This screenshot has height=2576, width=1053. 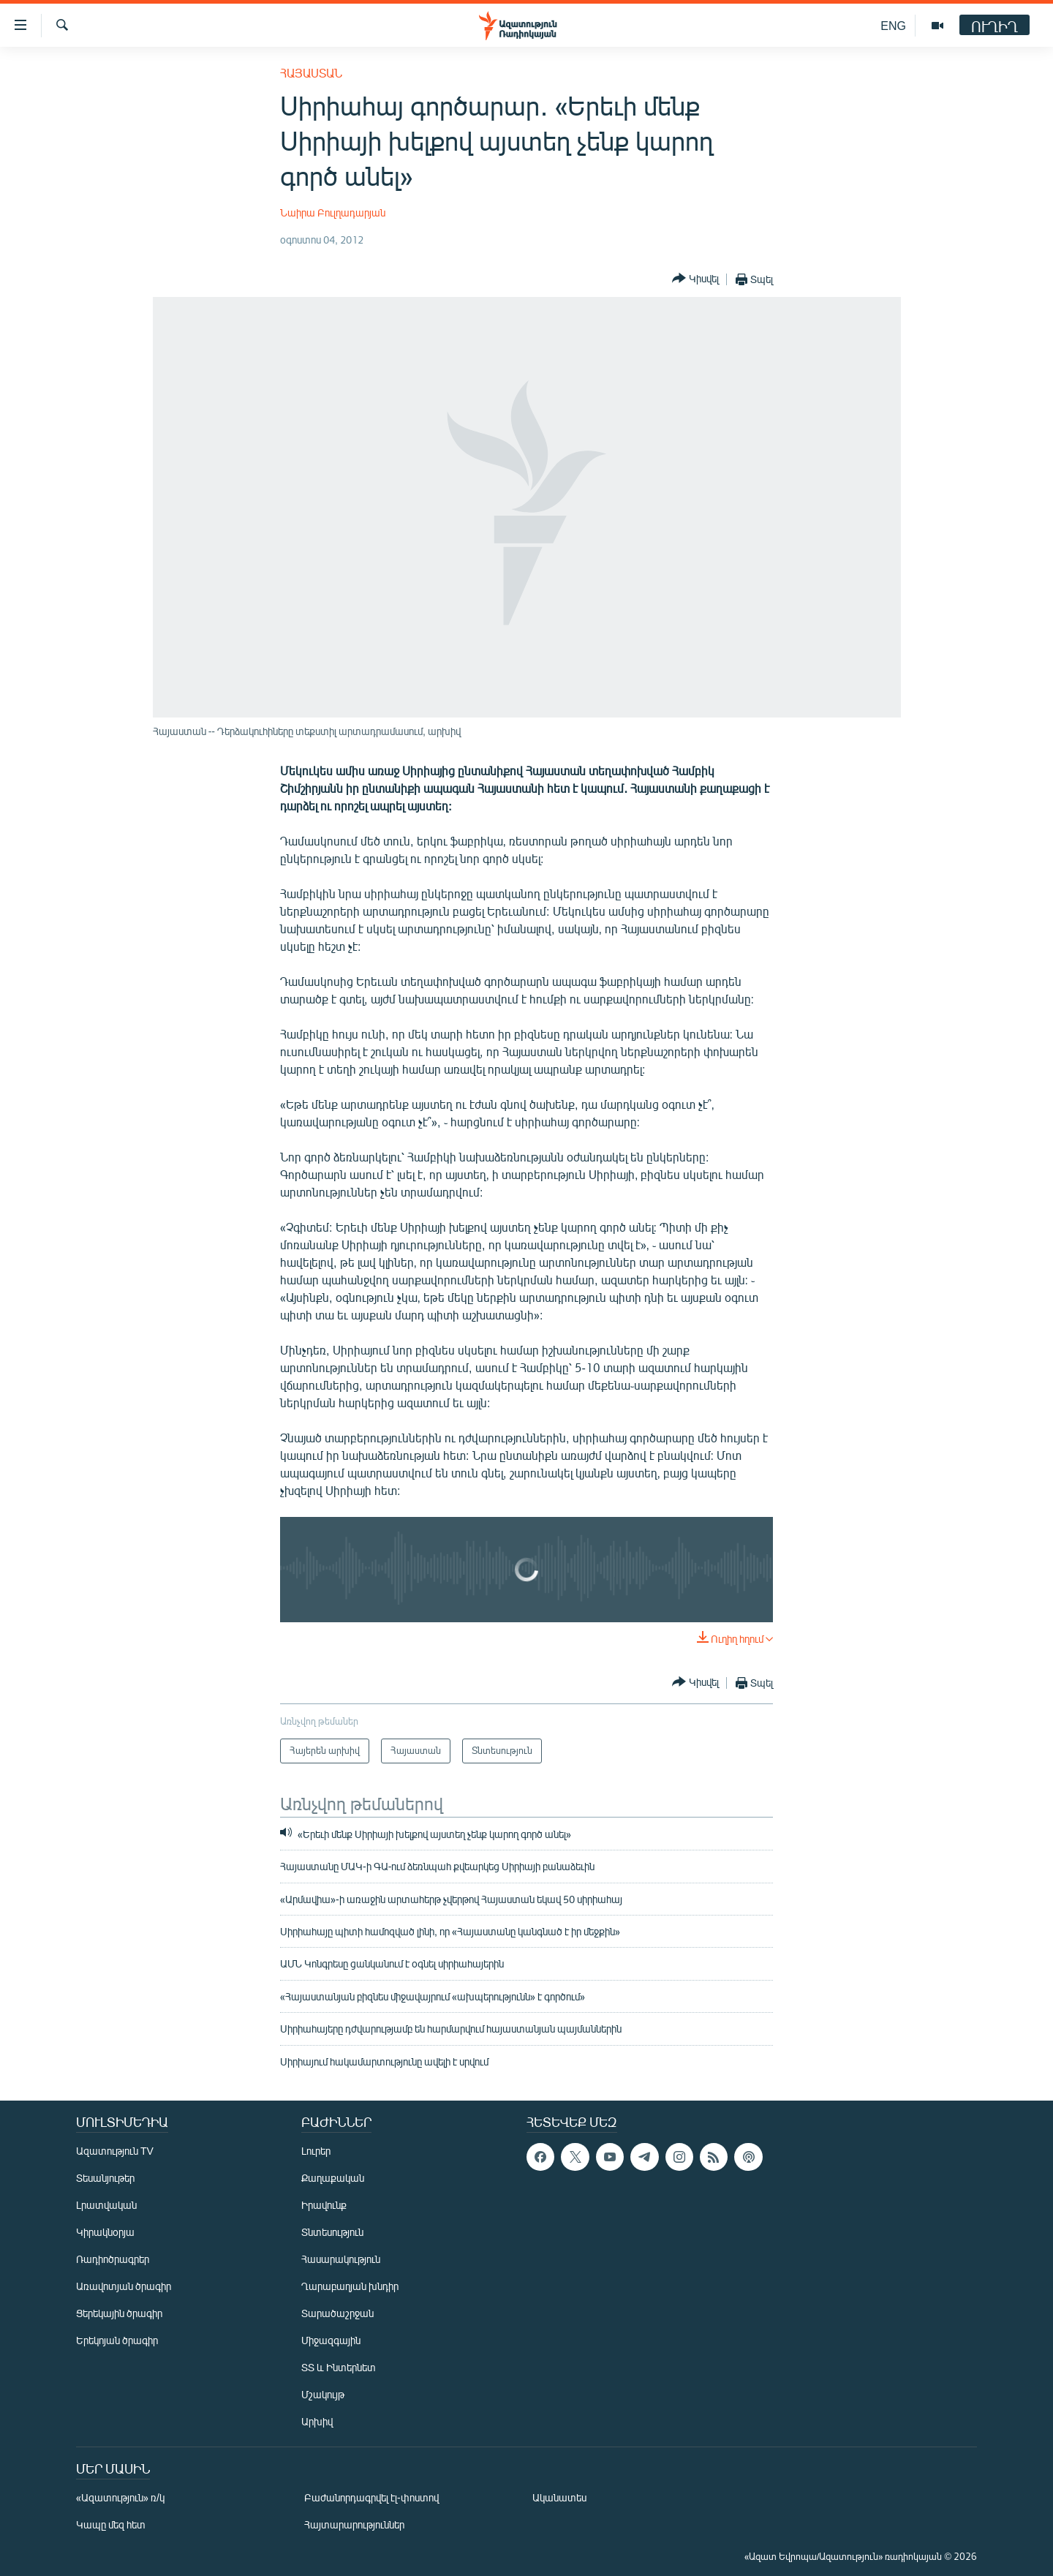 I want to click on Ռադիոծրագրեր, so click(x=112, y=2259).